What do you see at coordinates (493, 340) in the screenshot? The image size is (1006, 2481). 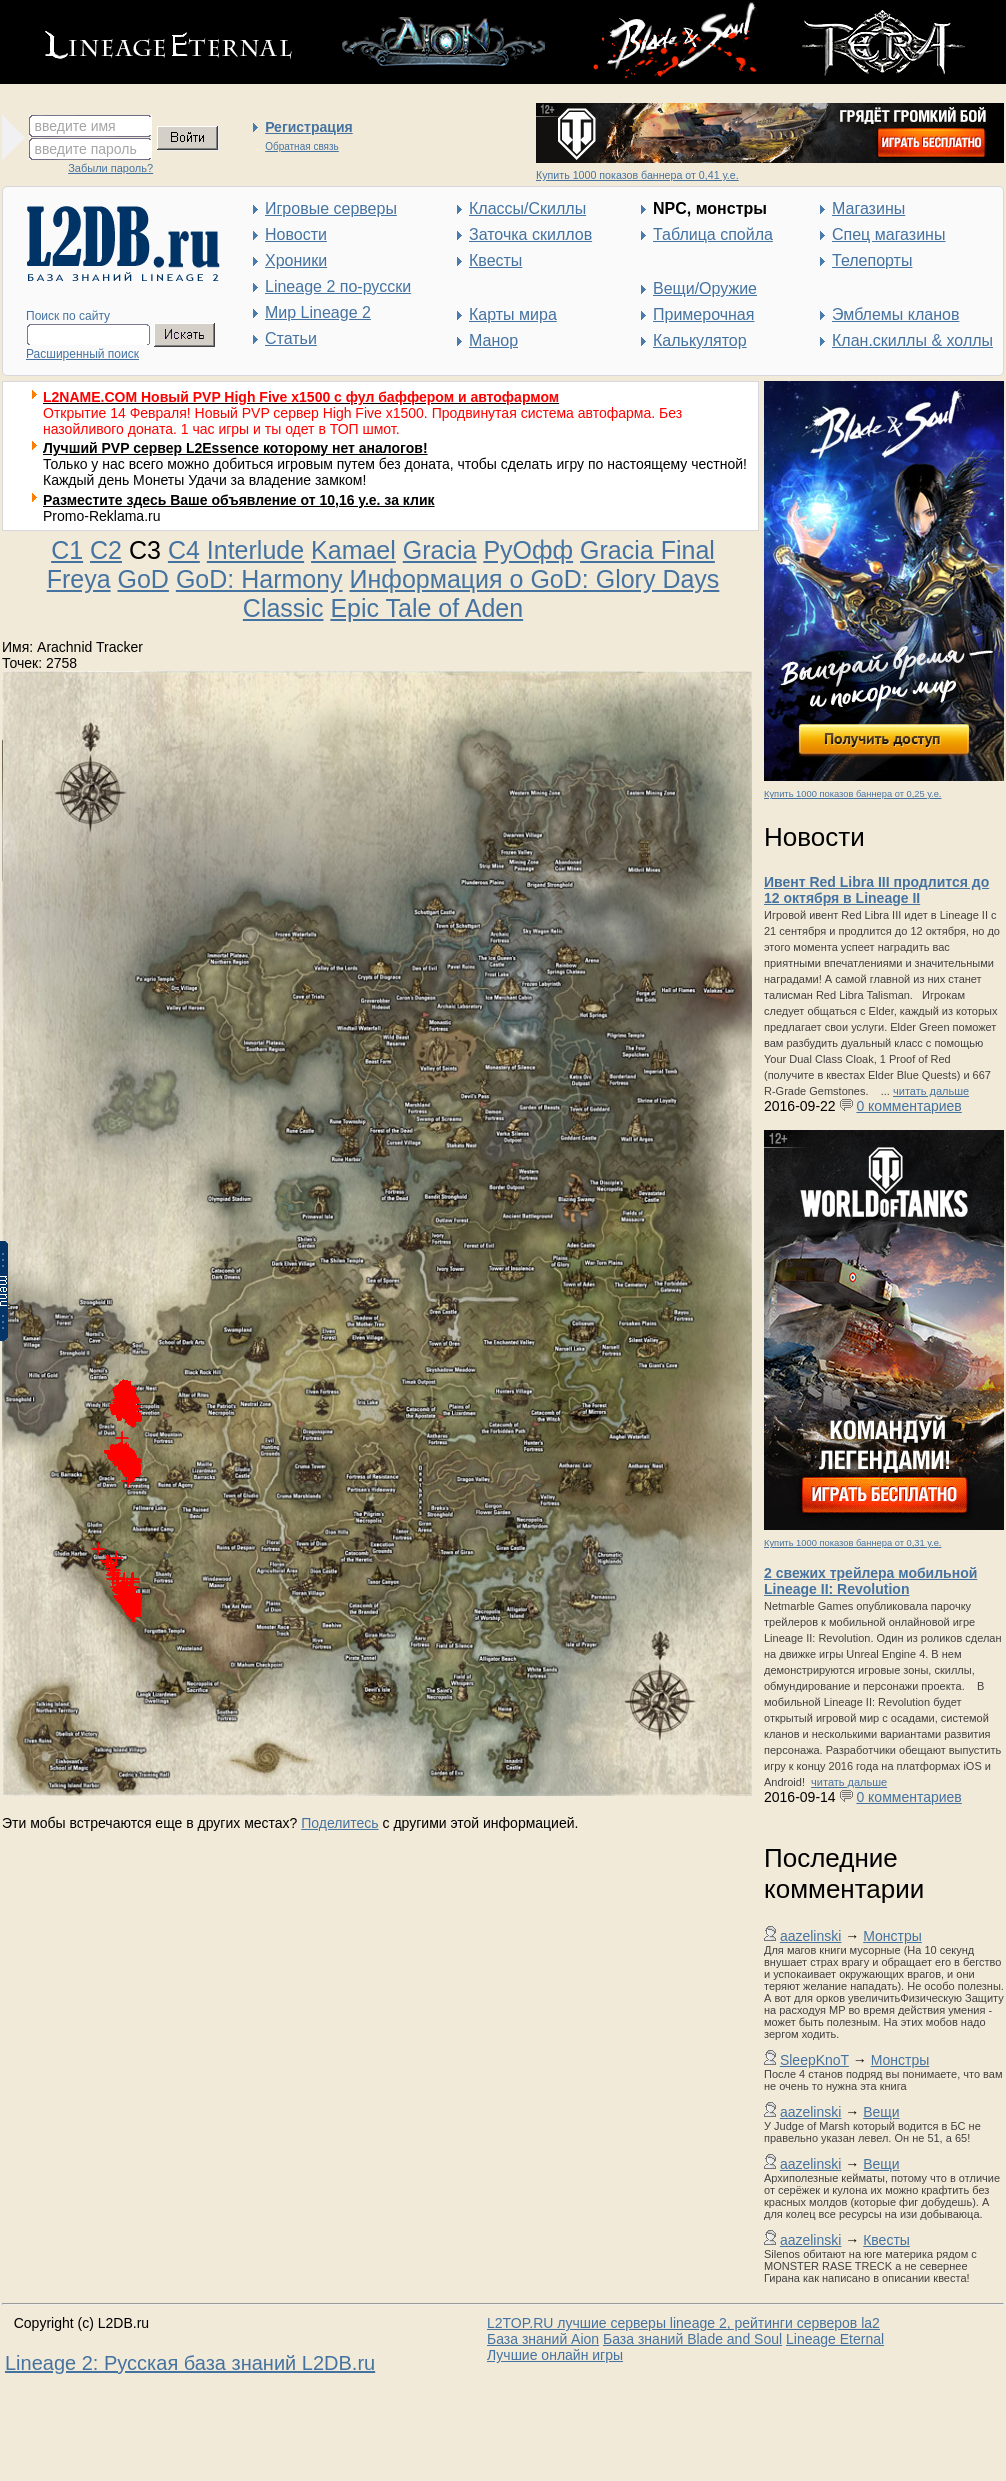 I see `Манор` at bounding box center [493, 340].